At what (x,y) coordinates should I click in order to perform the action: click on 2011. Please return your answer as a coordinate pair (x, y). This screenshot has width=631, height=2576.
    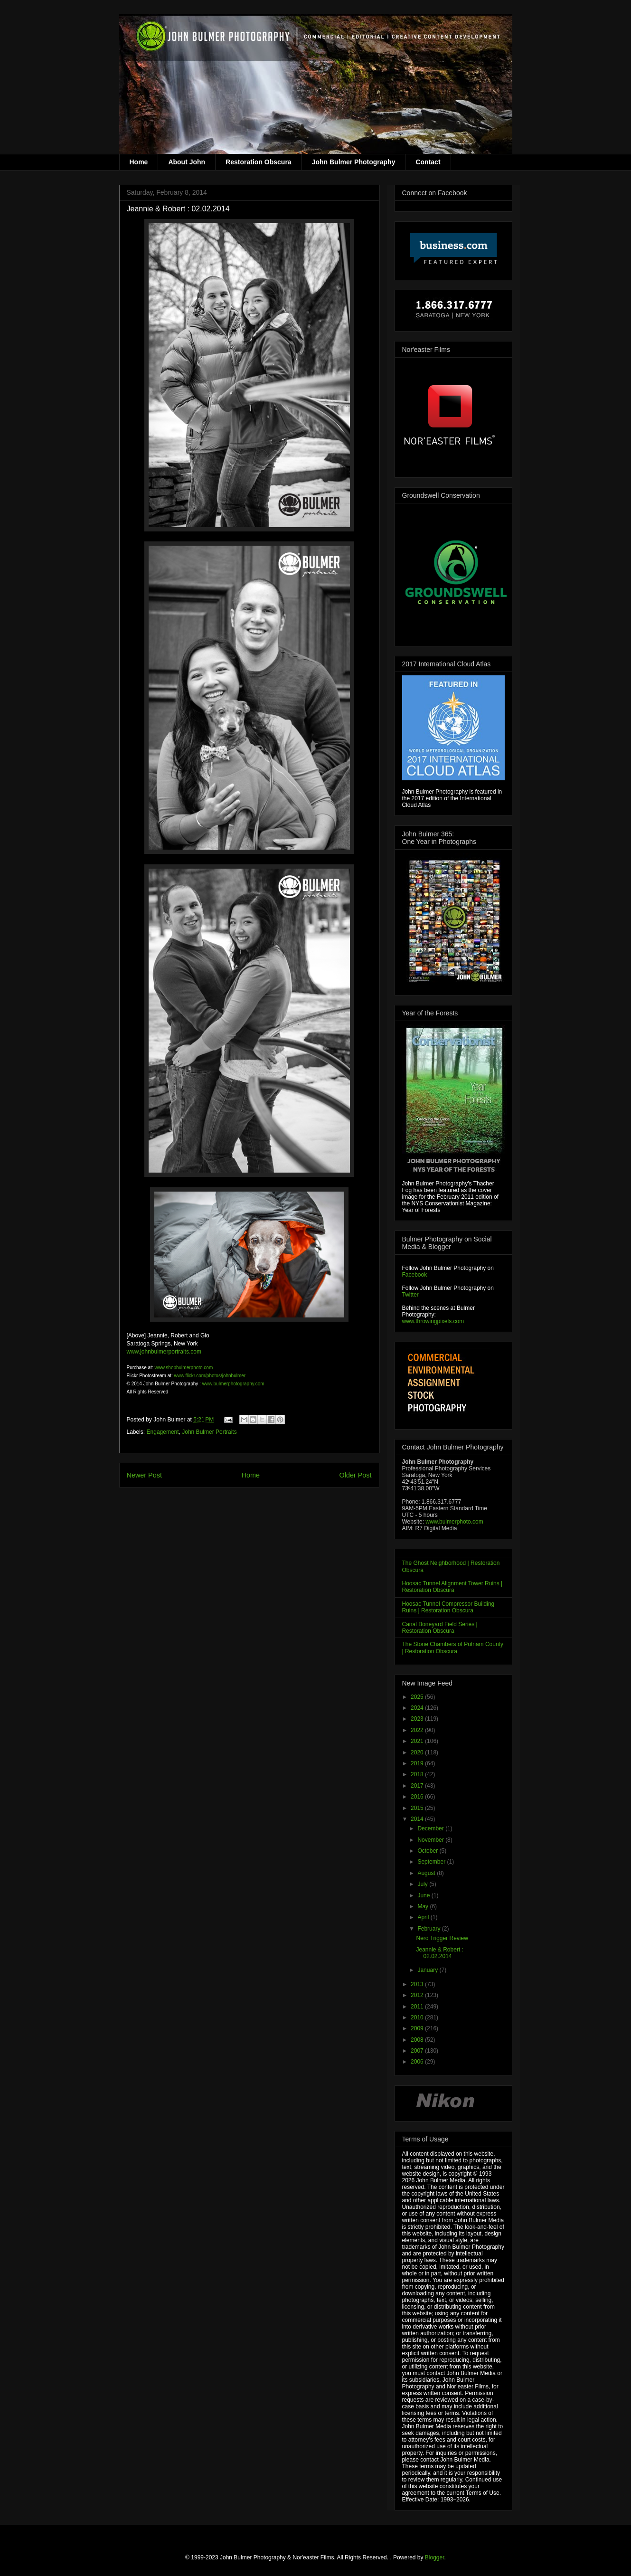
    Looking at the image, I should click on (418, 2006).